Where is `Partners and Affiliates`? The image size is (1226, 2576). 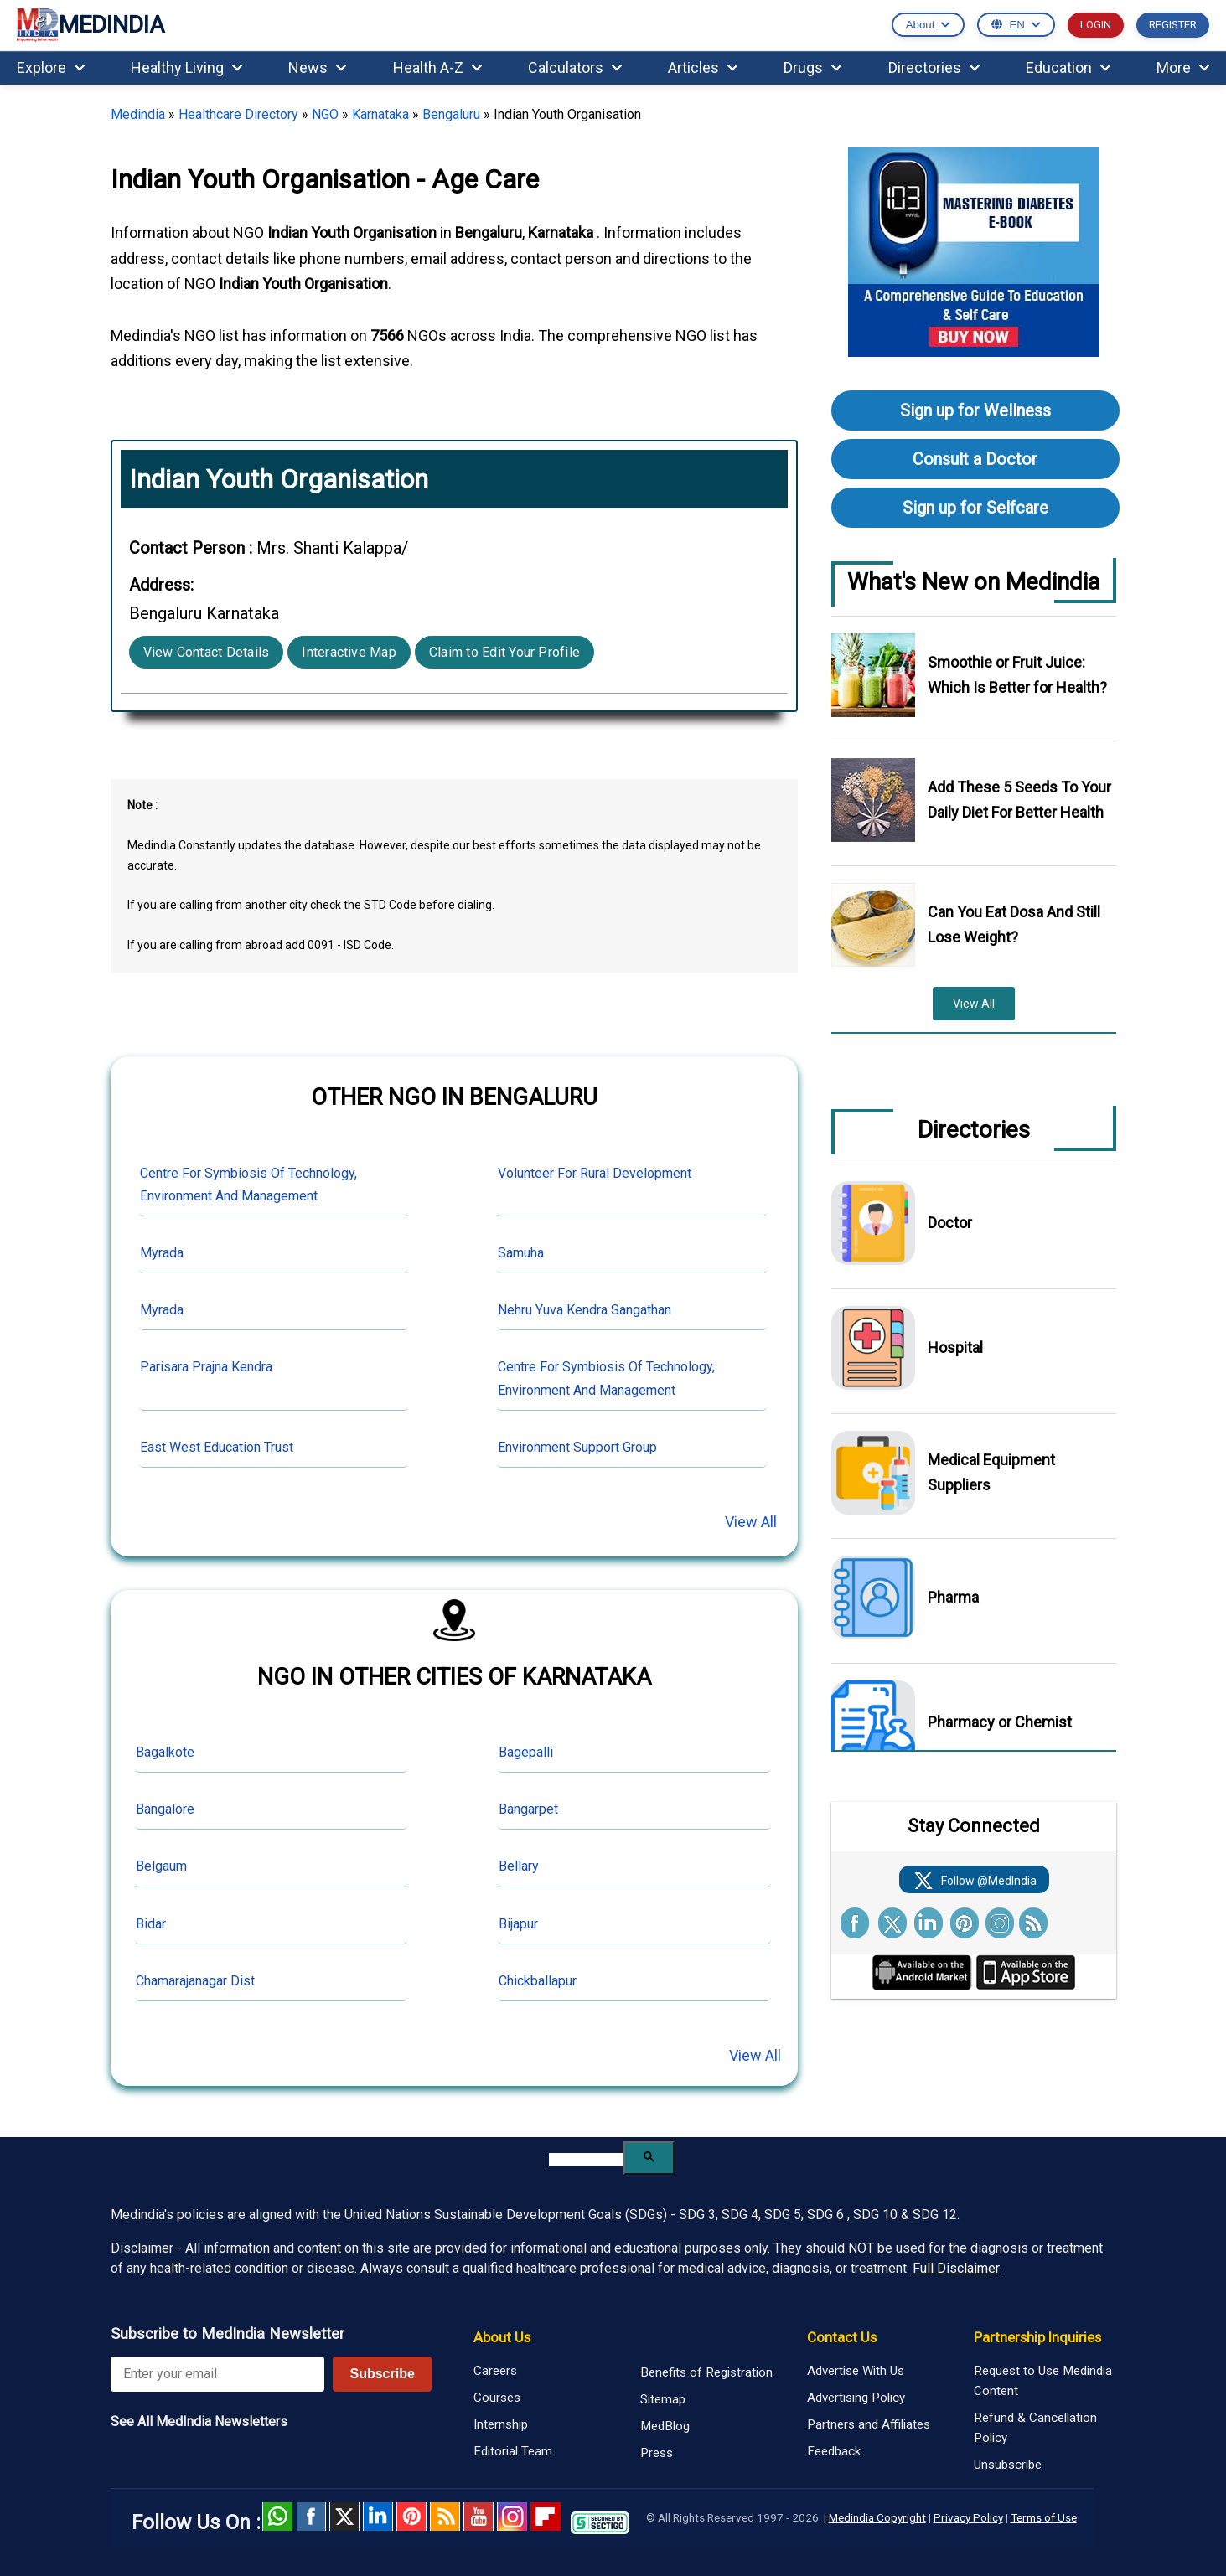 Partners and Affiliates is located at coordinates (868, 2424).